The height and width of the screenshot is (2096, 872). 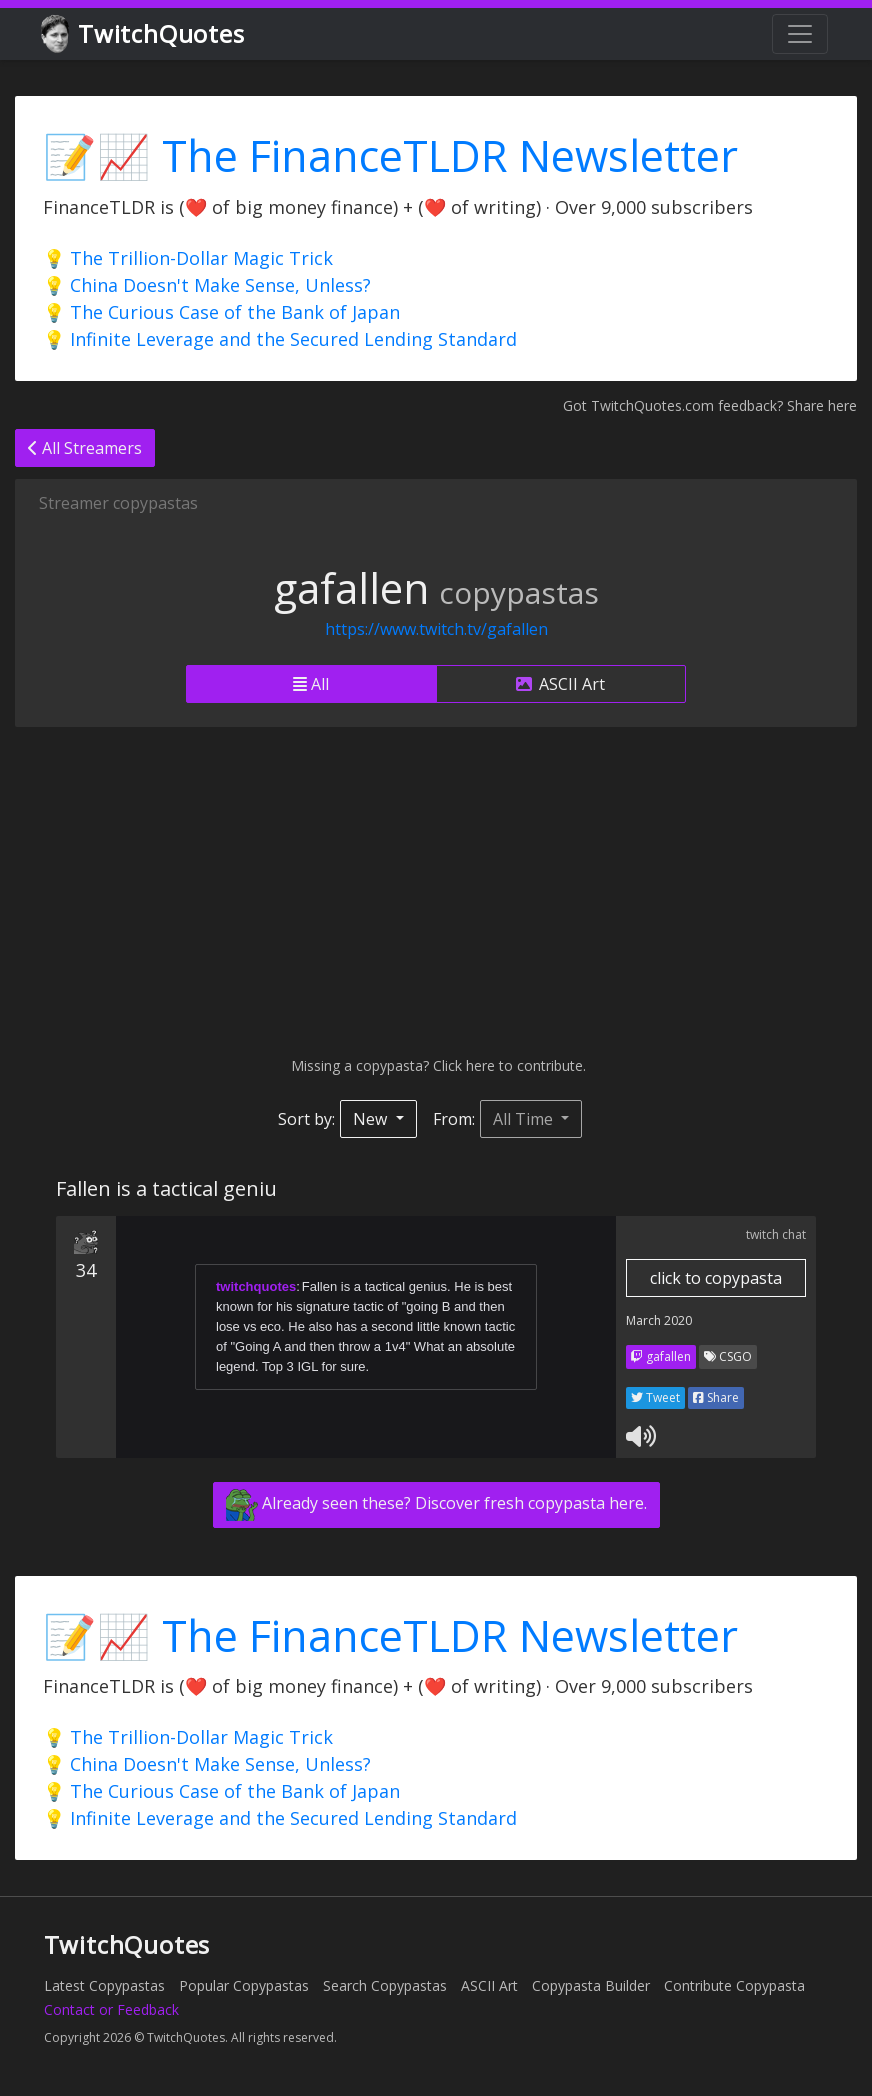 What do you see at coordinates (207, 285) in the screenshot?
I see `💡 China Doesn't Make Sense, Unless?` at bounding box center [207, 285].